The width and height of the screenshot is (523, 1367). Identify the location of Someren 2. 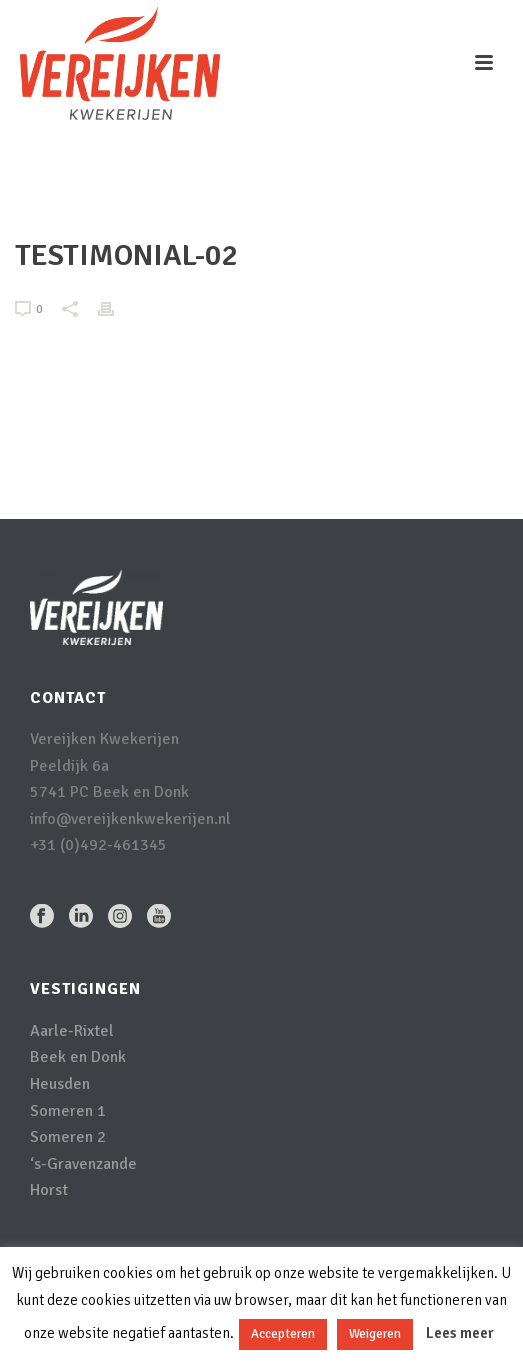
(68, 1137).